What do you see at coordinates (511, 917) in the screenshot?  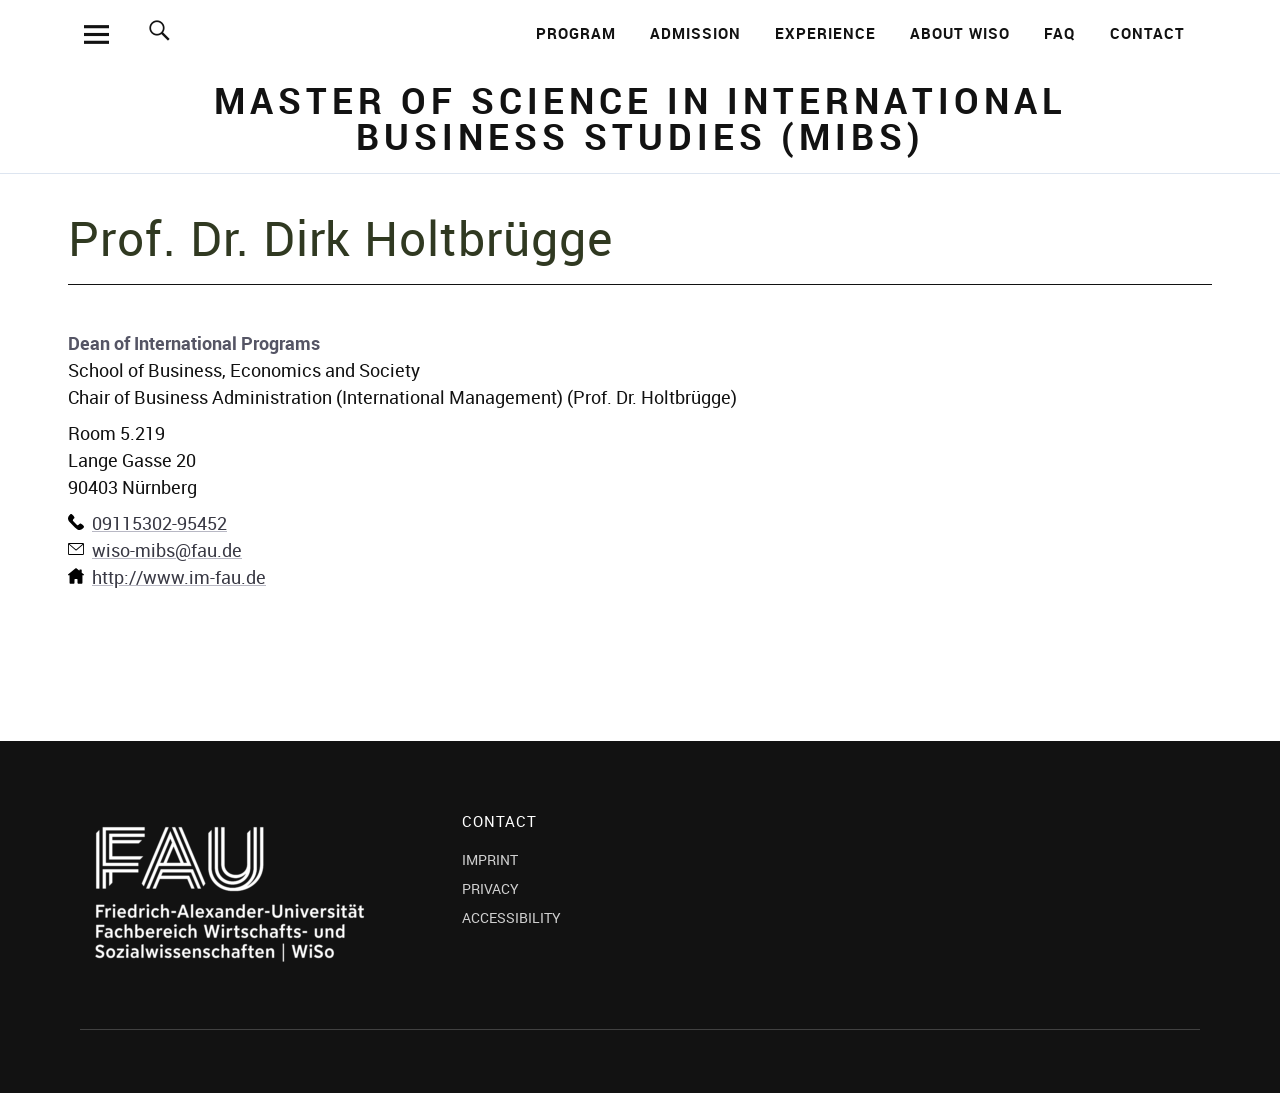 I see `ACCESSIBILITY` at bounding box center [511, 917].